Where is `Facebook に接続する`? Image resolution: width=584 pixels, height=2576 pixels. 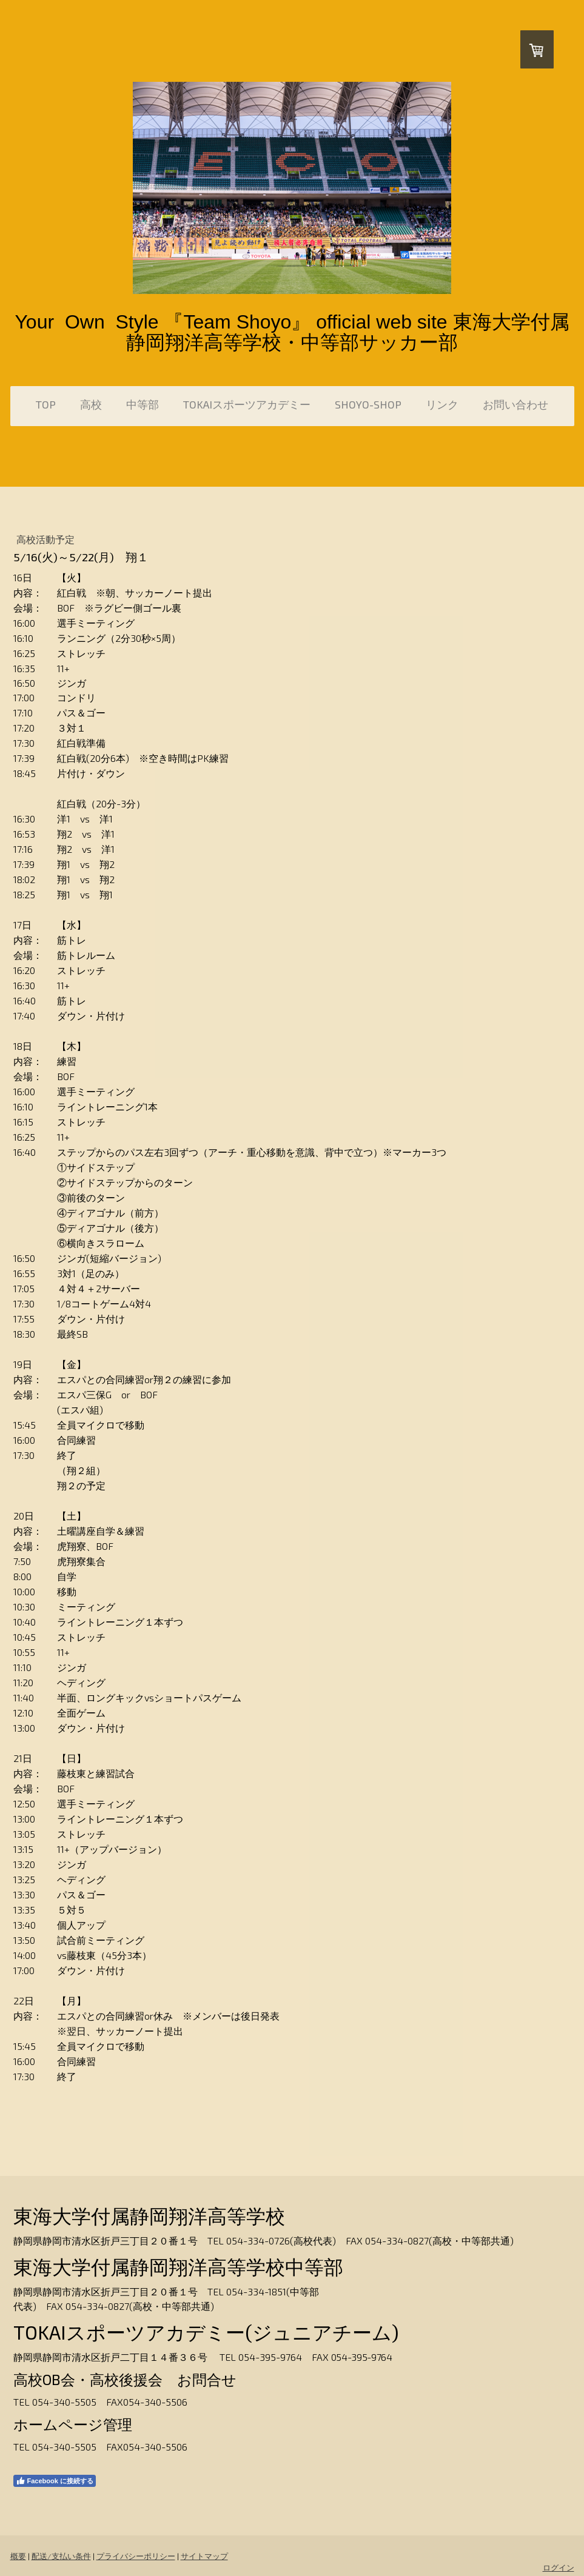 Facebook に接続する is located at coordinates (54, 2481).